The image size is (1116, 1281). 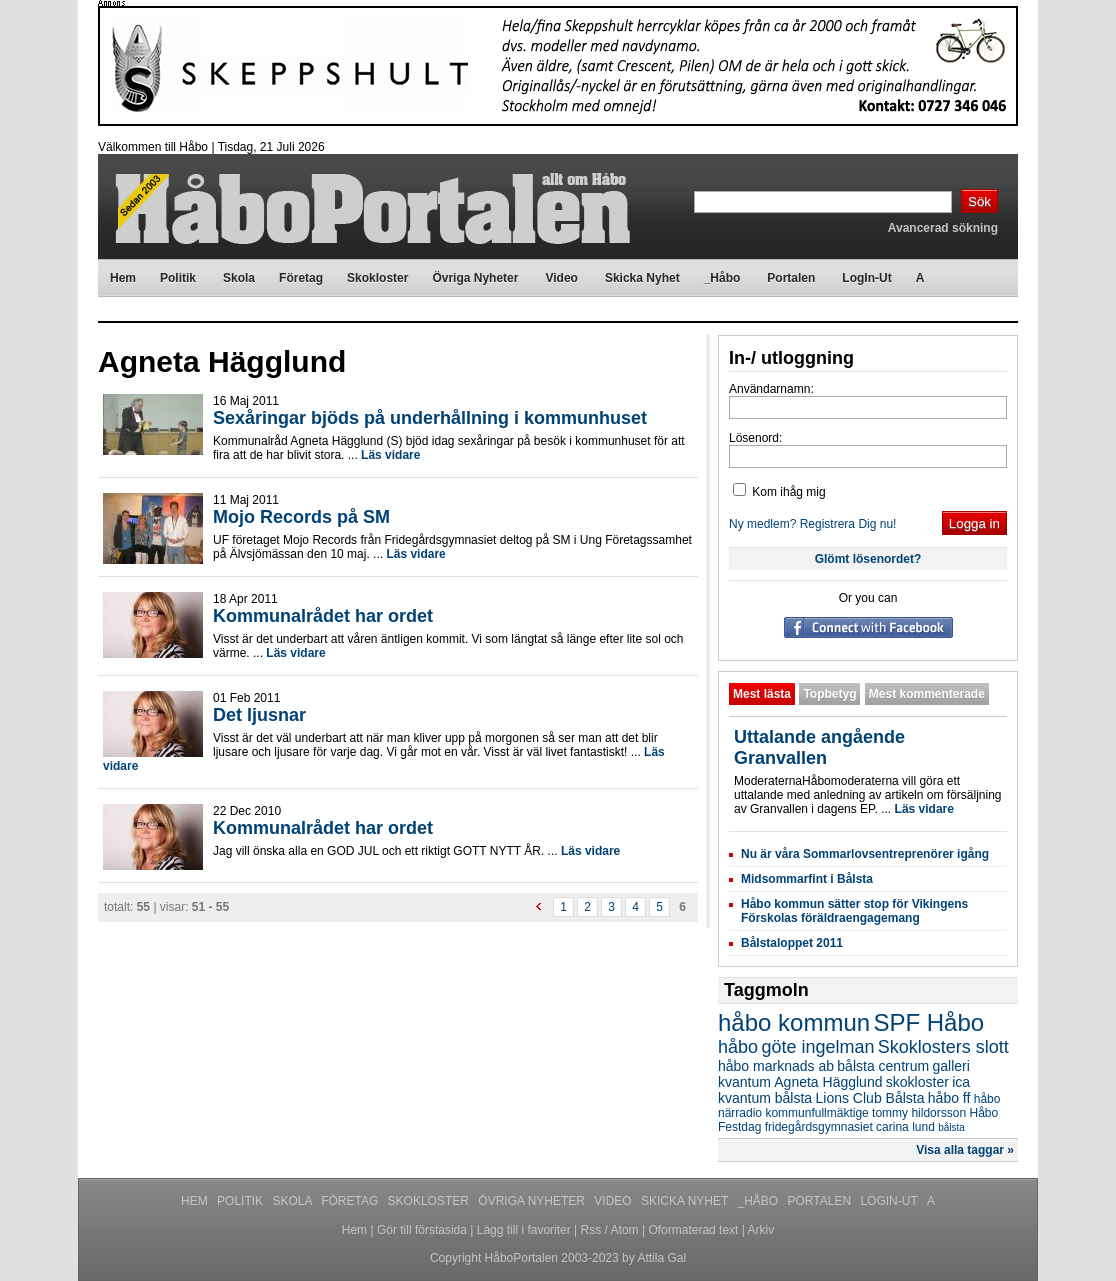 What do you see at coordinates (259, 715) in the screenshot?
I see `Det ljusnar` at bounding box center [259, 715].